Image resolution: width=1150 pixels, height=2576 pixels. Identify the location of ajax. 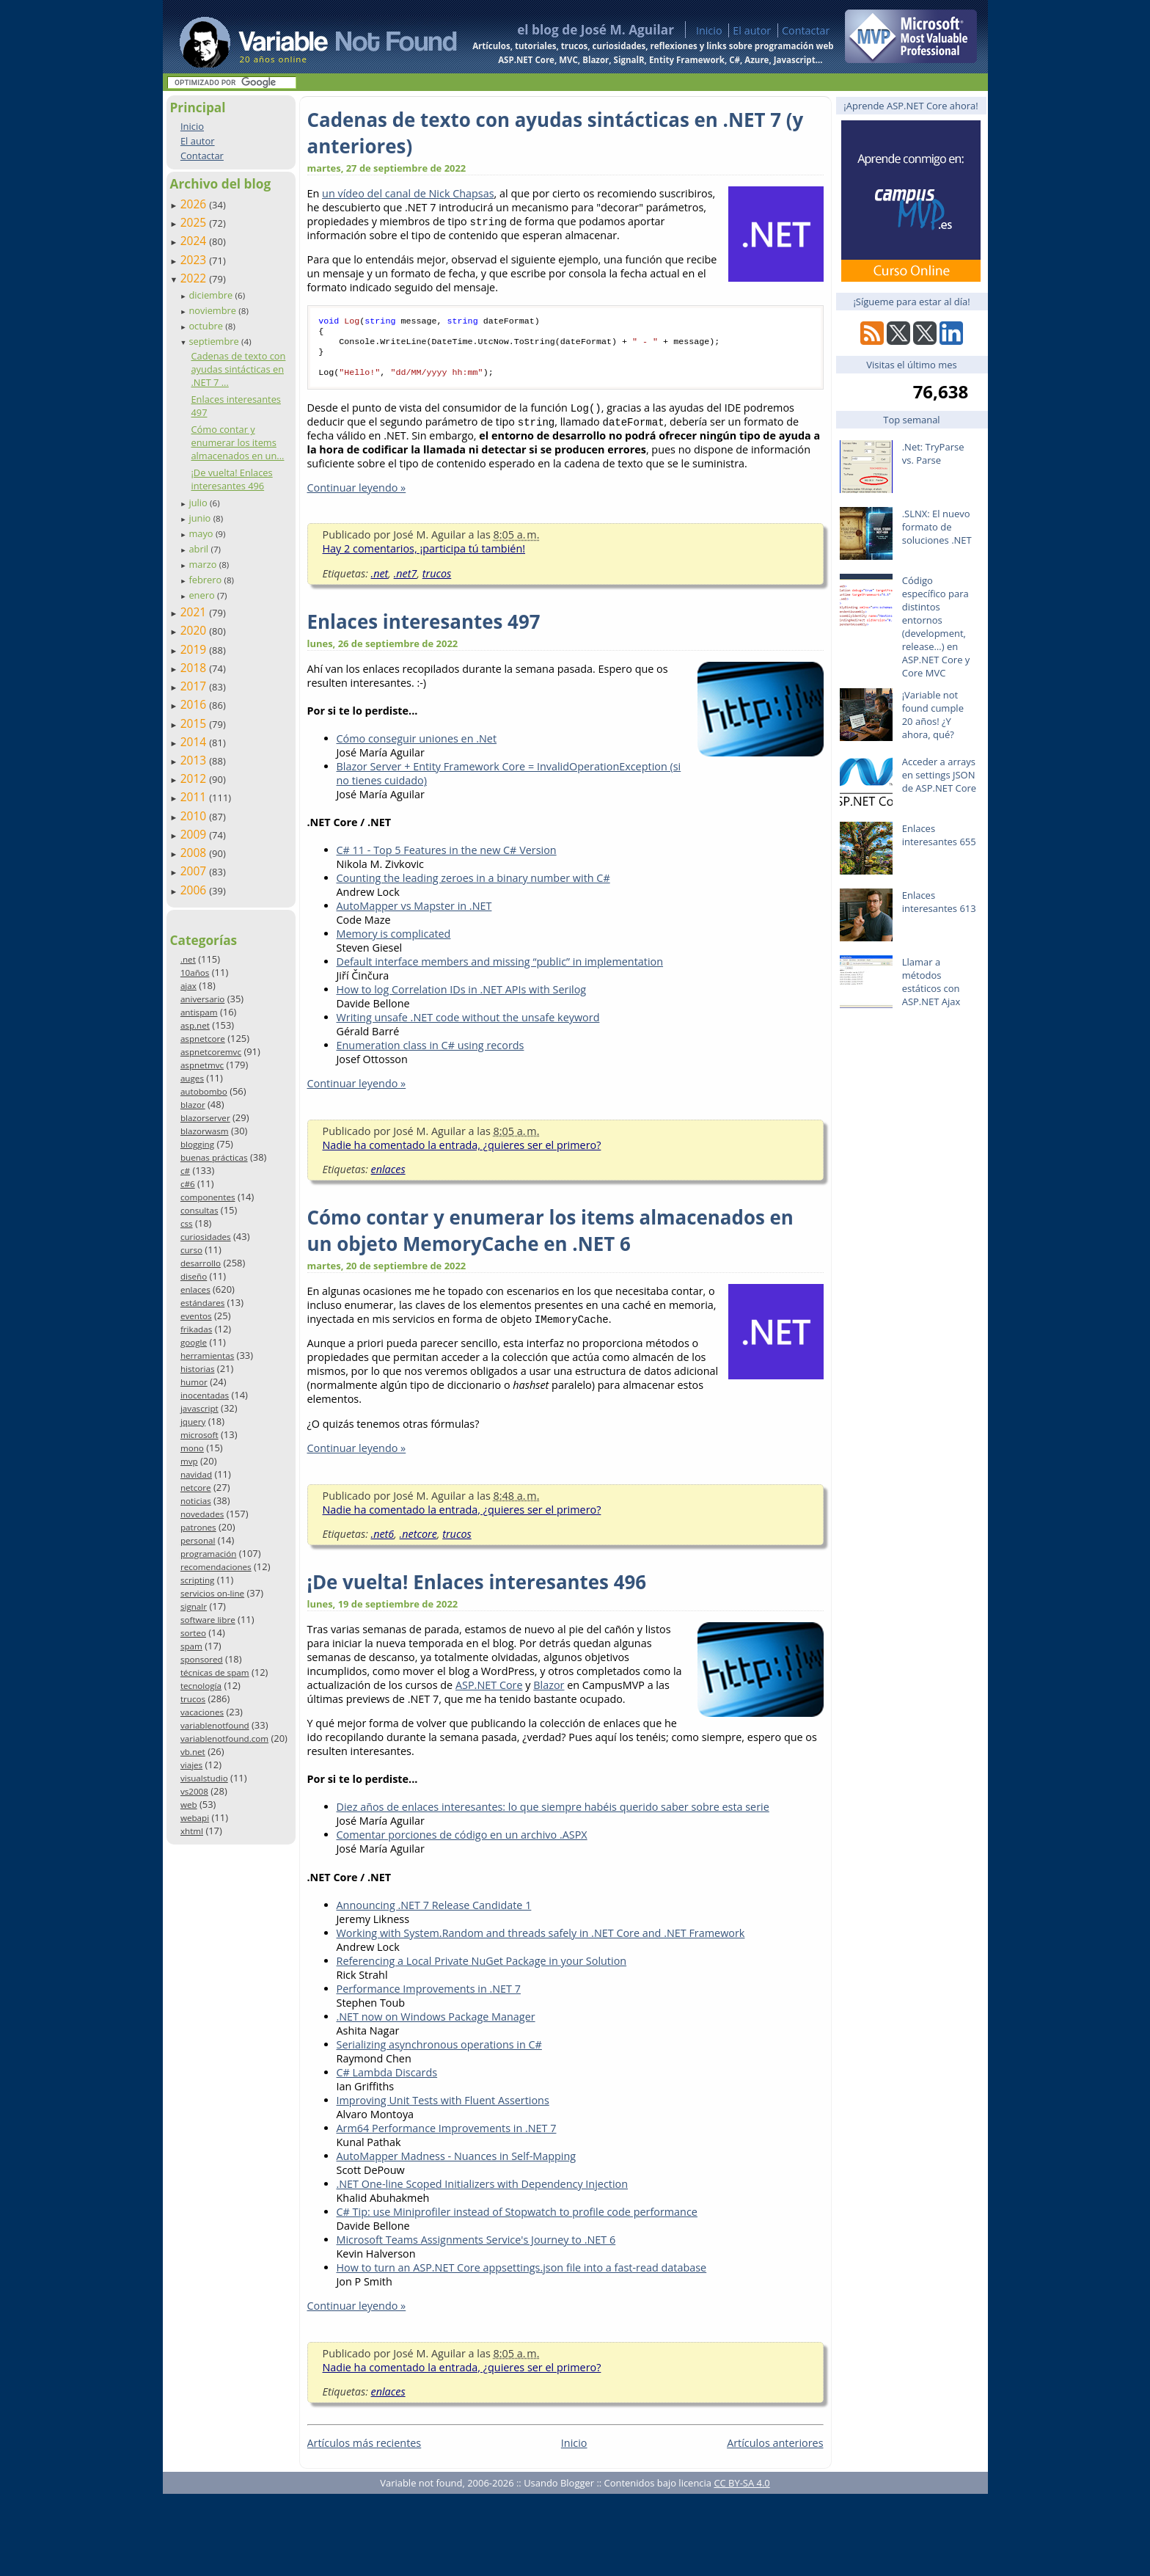
(188, 985).